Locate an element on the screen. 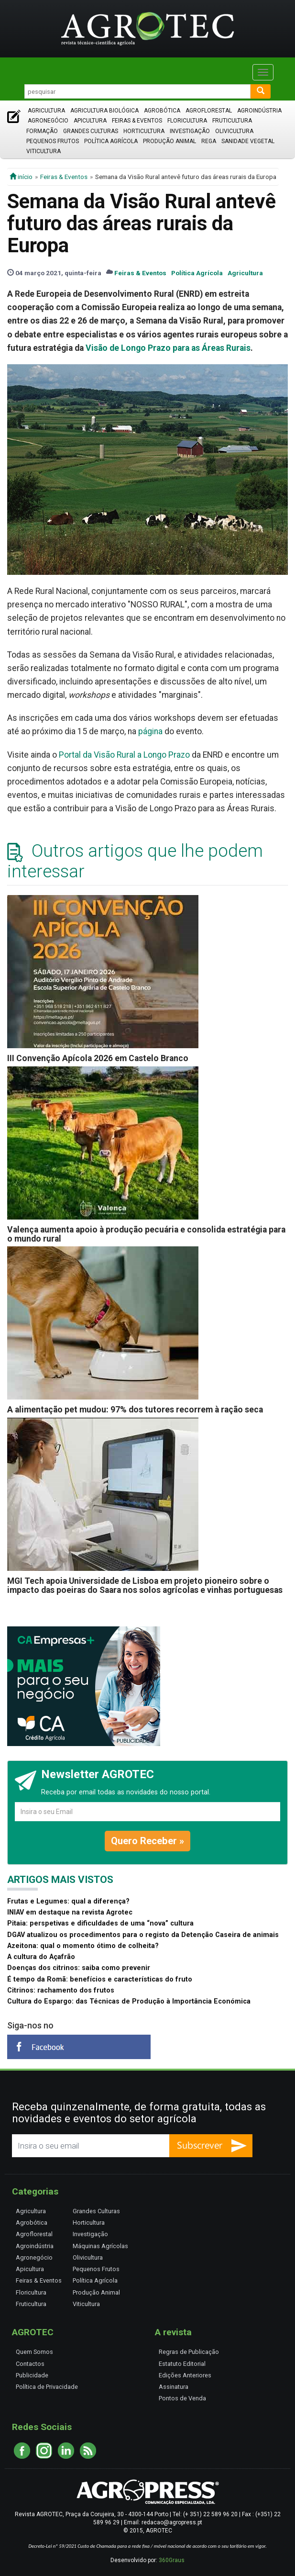 Image resolution: width=295 pixels, height=2576 pixels. Pitaia: perspetivas e dificuldades de uma “nova” cultura is located at coordinates (100, 1923).